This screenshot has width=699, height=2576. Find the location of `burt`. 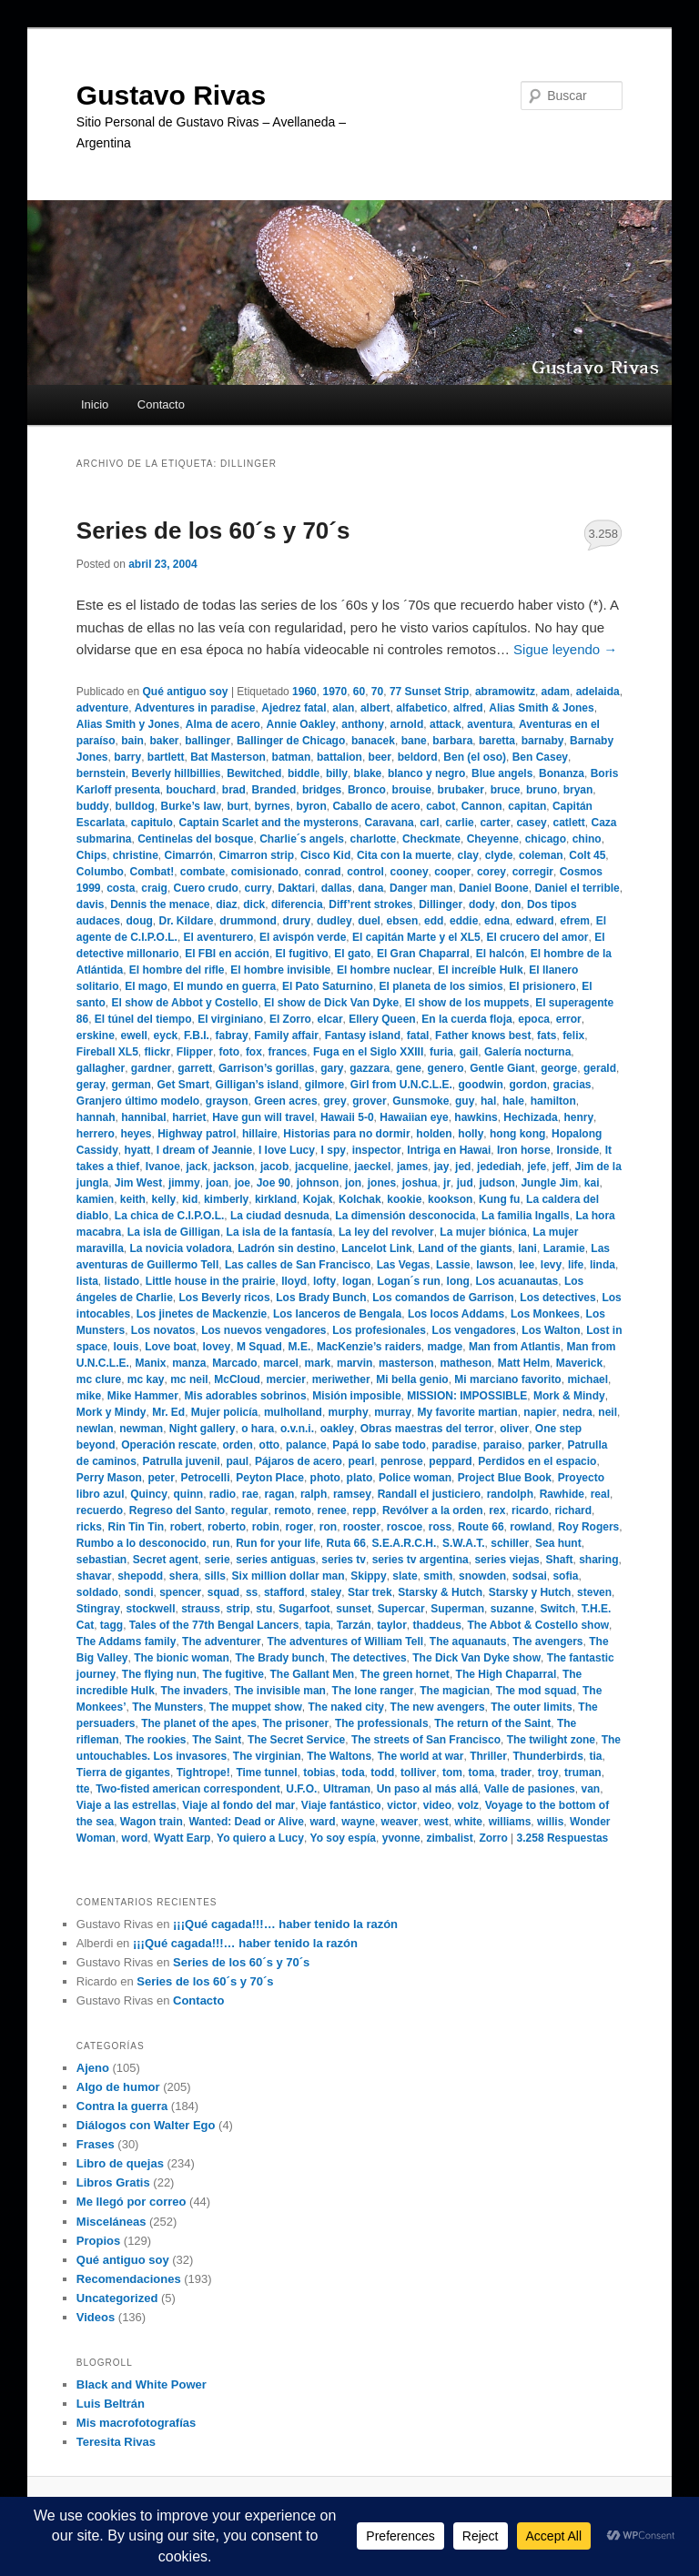

burt is located at coordinates (237, 806).